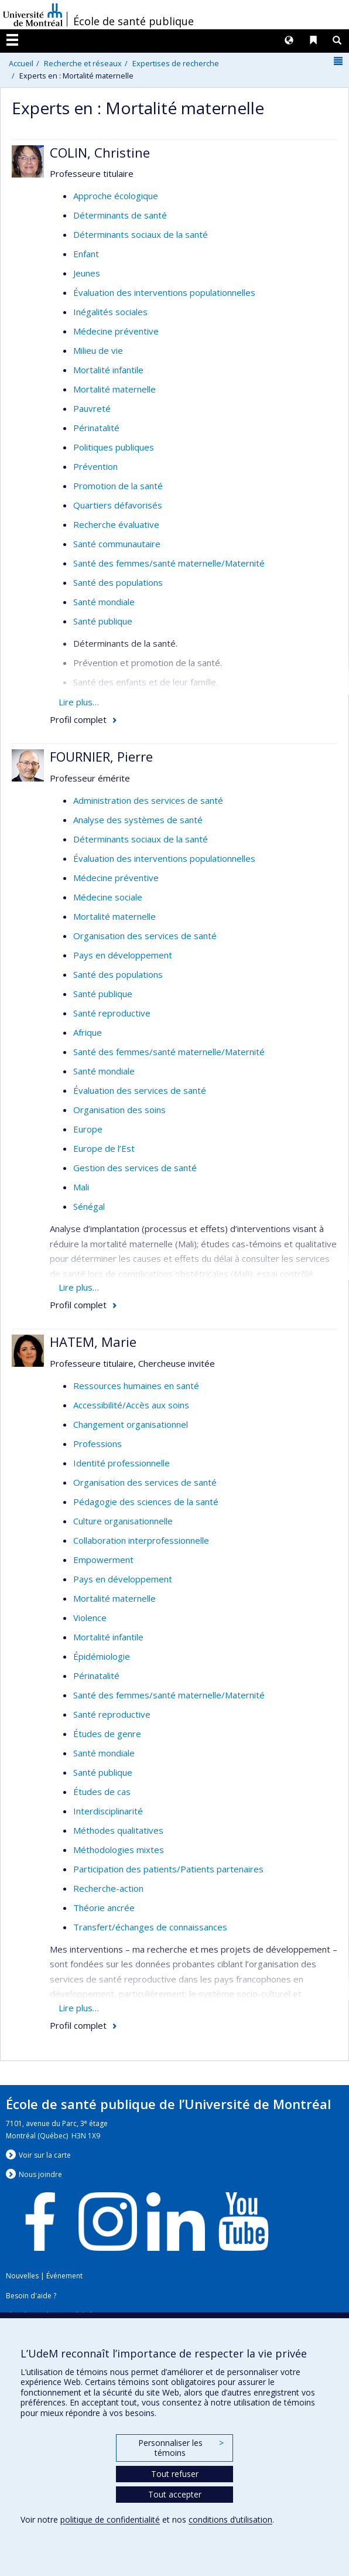 Image resolution: width=349 pixels, height=2576 pixels. What do you see at coordinates (95, 466) in the screenshot?
I see `Prévention` at bounding box center [95, 466].